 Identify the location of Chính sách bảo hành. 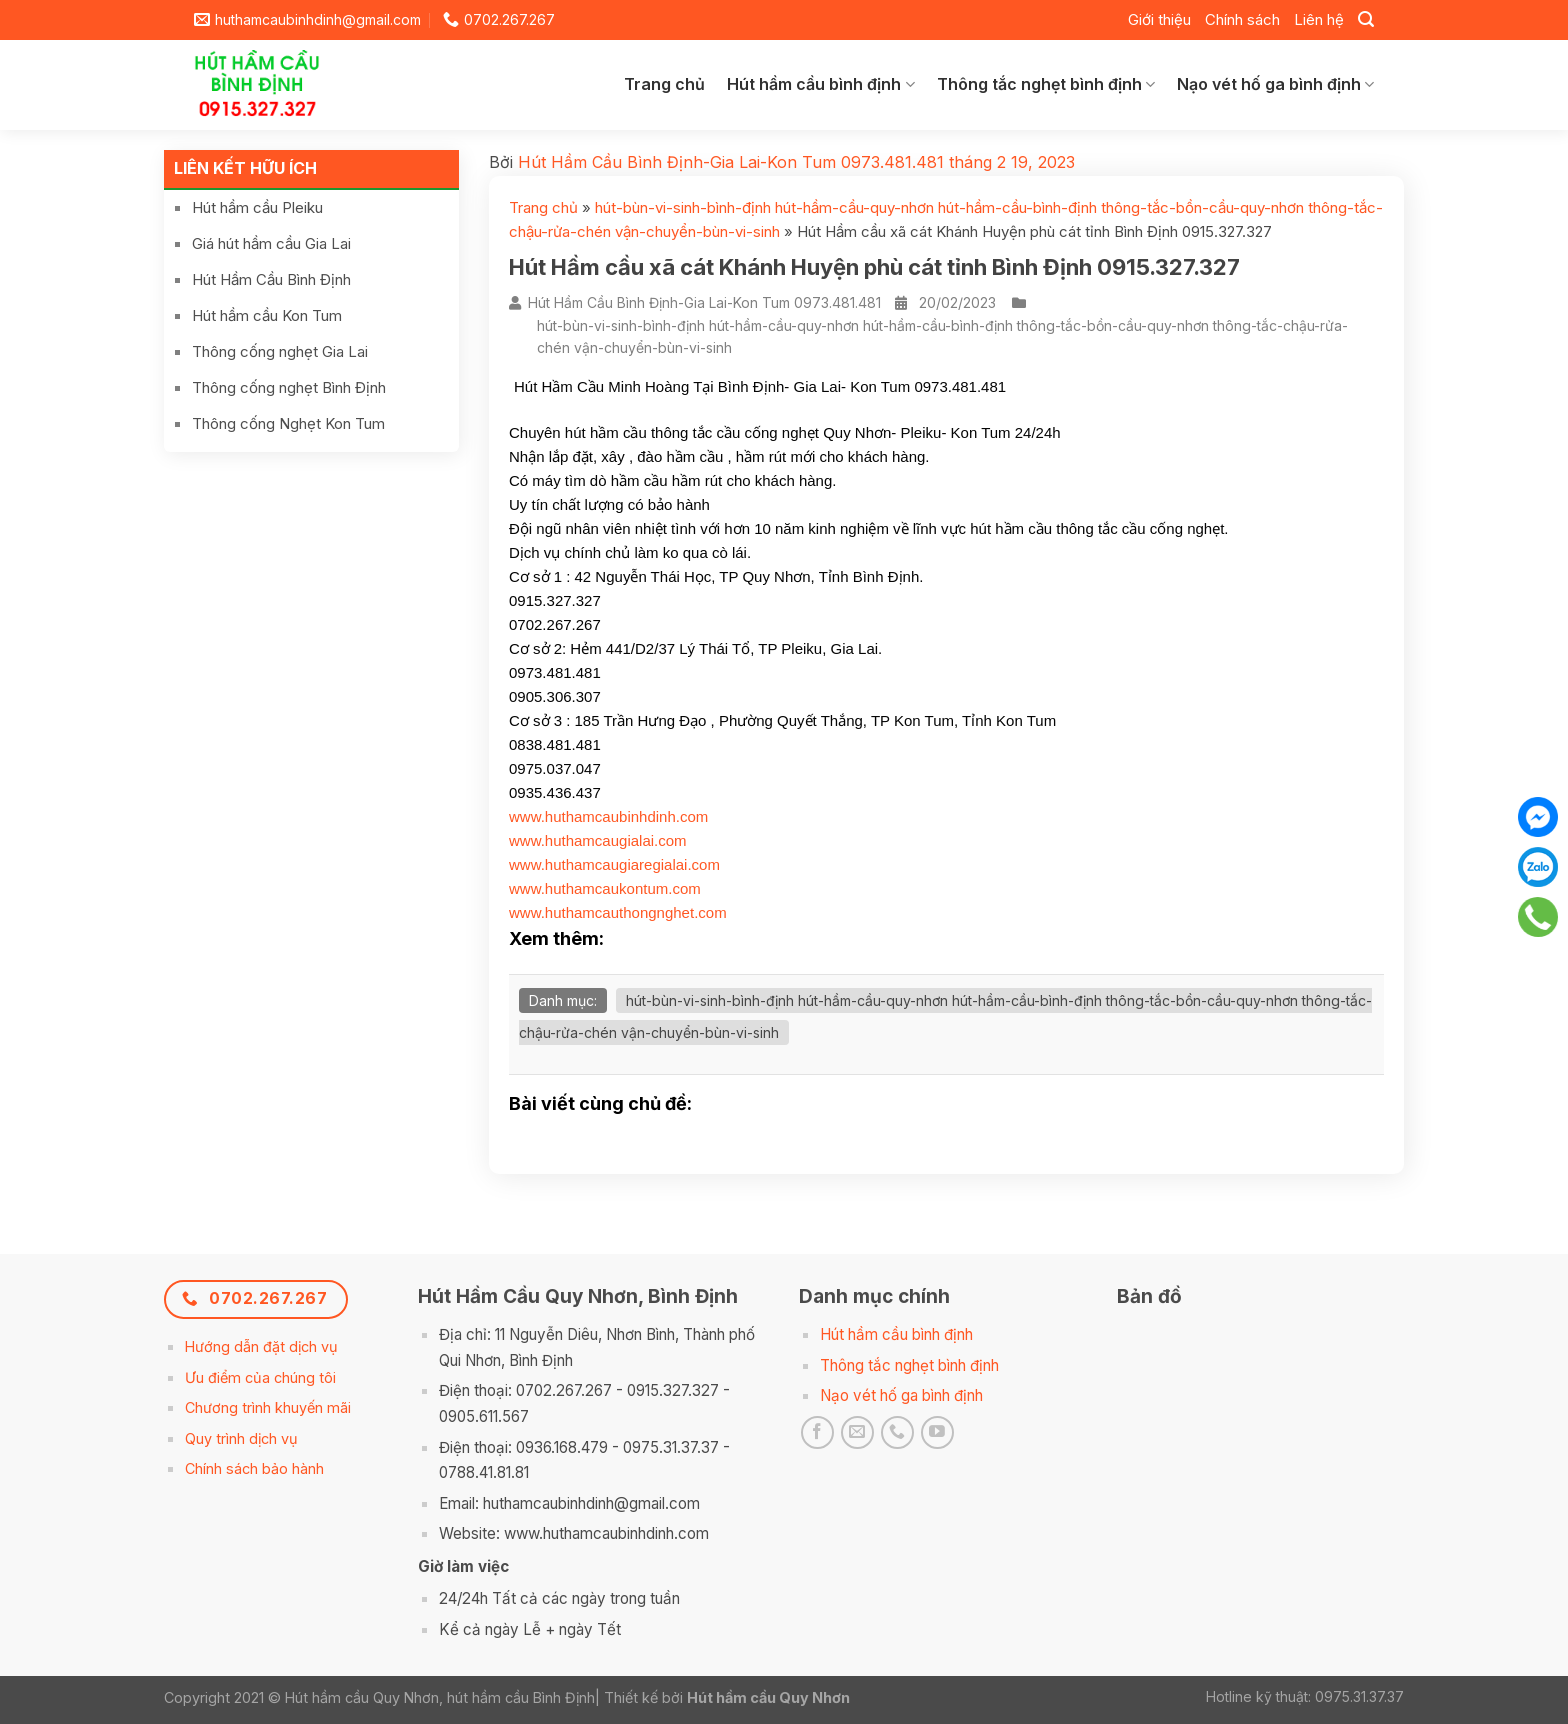
(254, 1468).